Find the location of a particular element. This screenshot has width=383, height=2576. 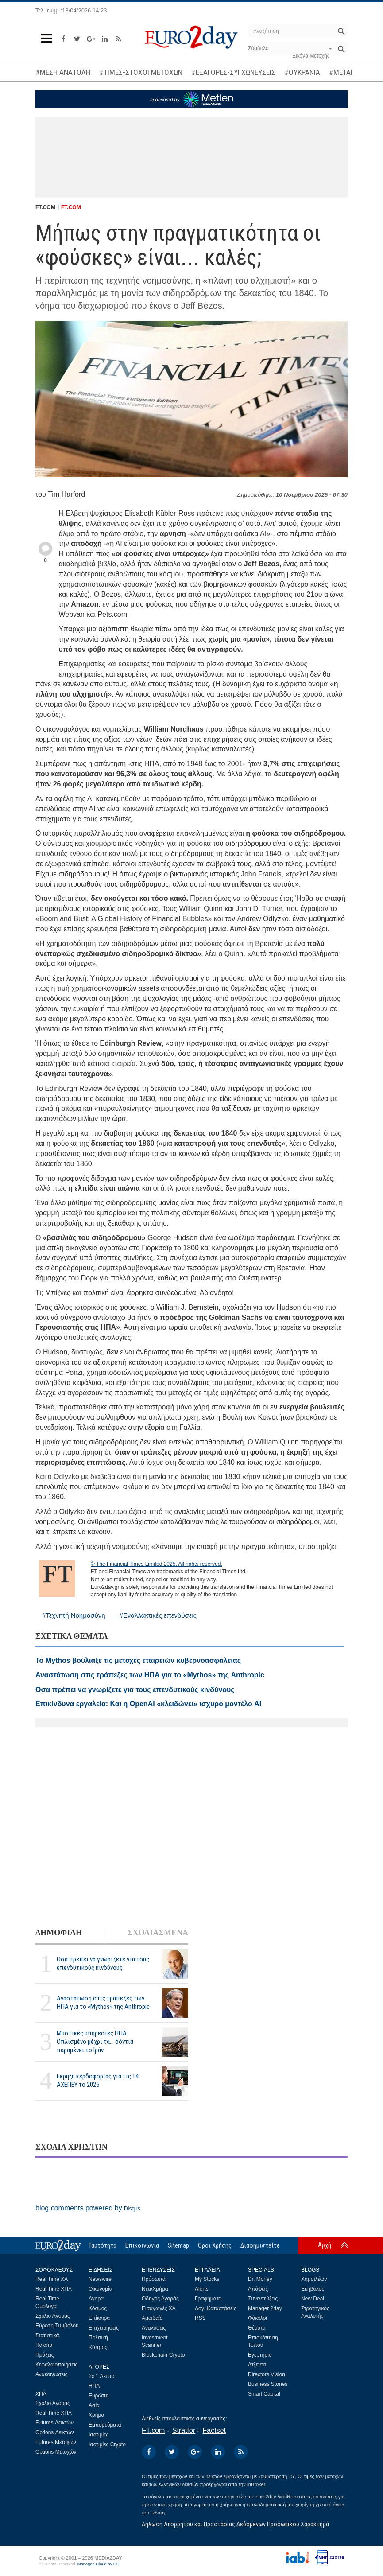

Ατζέντα is located at coordinates (257, 2365).